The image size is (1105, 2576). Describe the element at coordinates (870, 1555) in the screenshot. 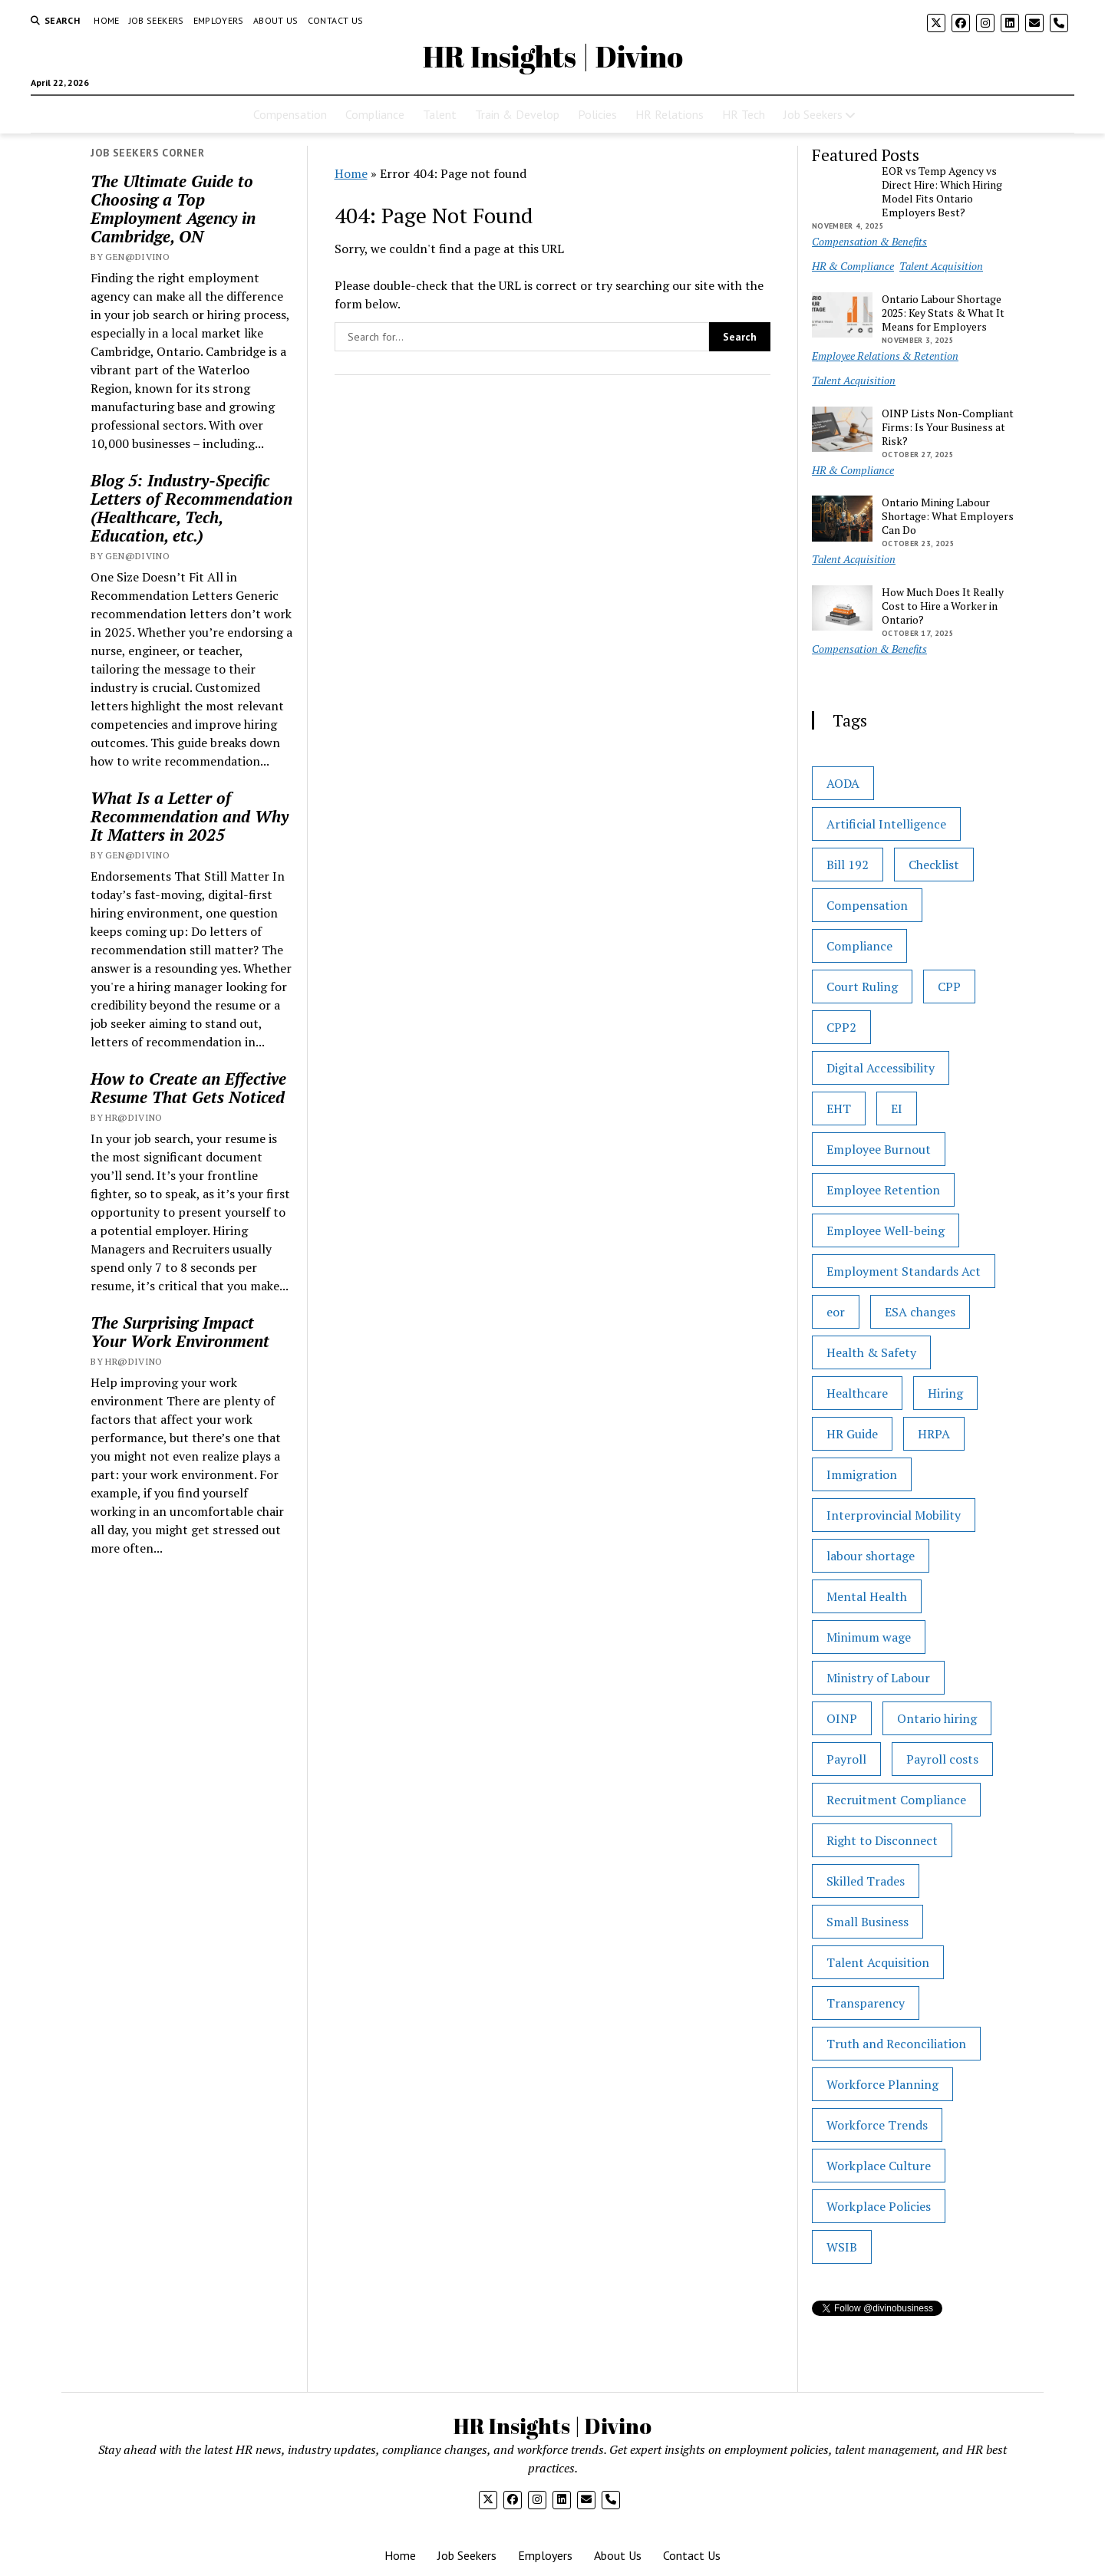

I see `labour shortage [labour shortage (2 items)]` at that location.